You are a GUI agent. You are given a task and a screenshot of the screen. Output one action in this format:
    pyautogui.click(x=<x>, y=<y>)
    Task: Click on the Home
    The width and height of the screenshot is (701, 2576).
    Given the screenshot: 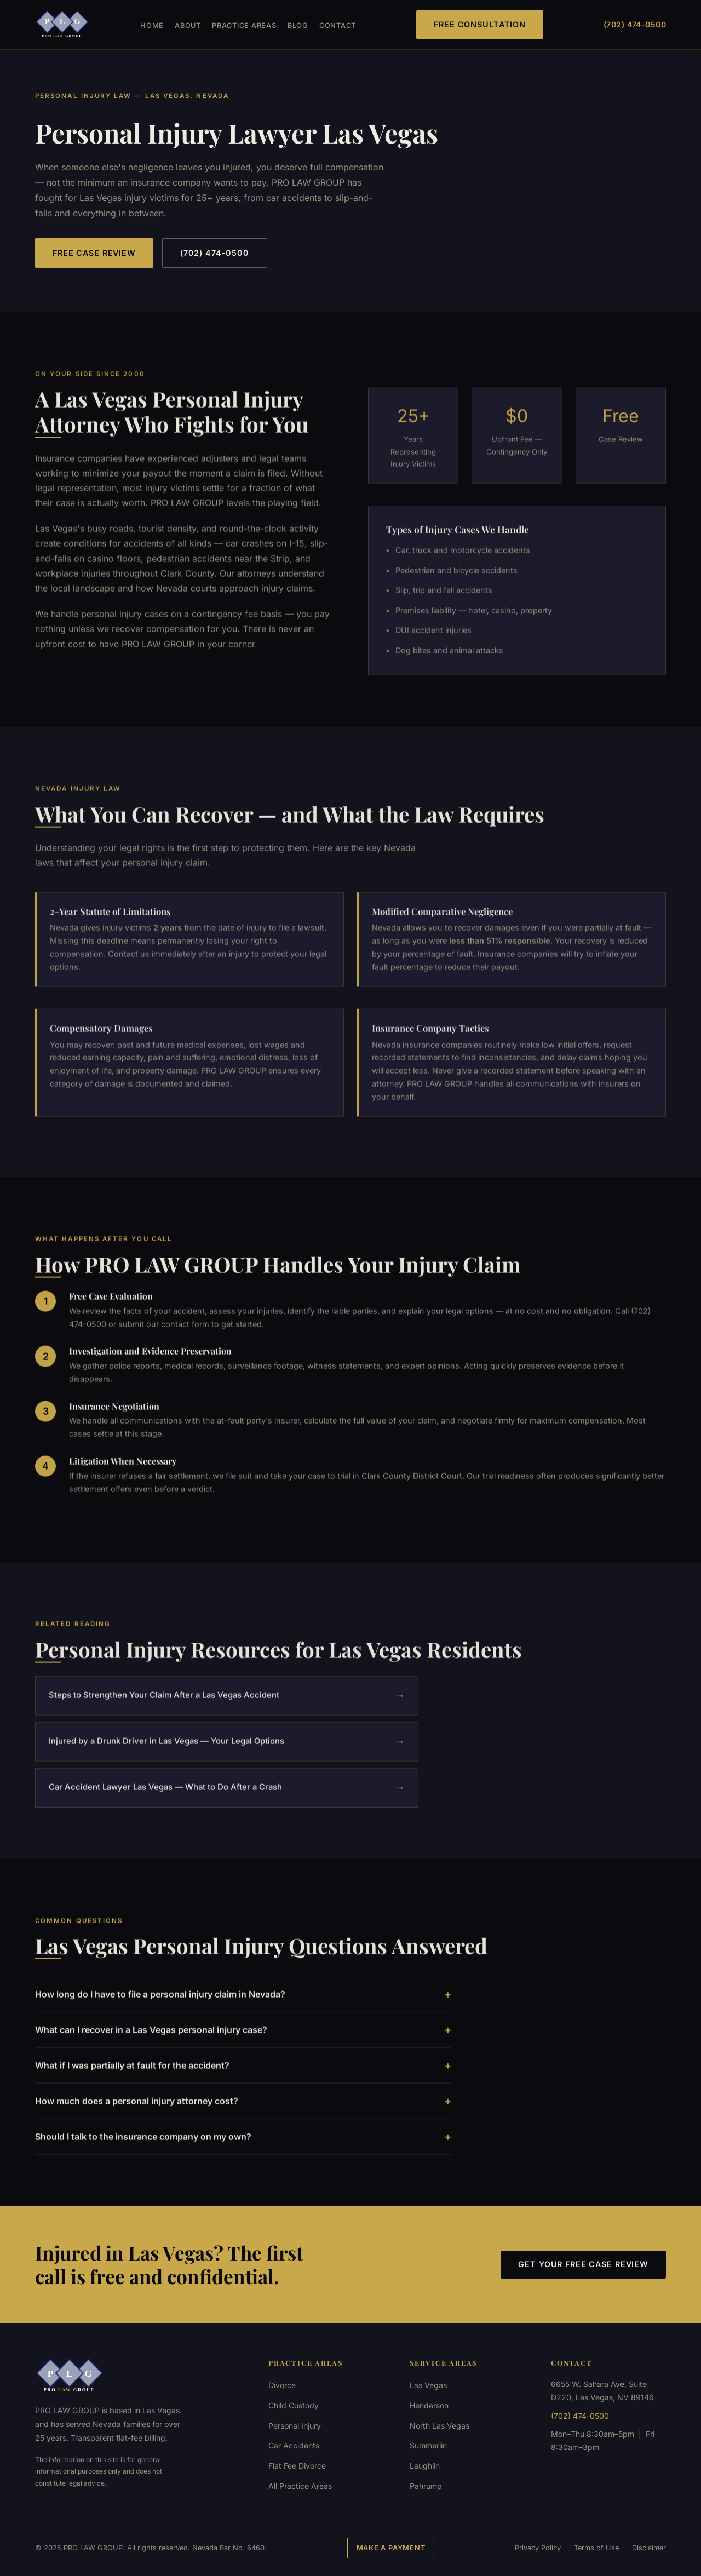 What is the action you would take?
    pyautogui.click(x=152, y=25)
    